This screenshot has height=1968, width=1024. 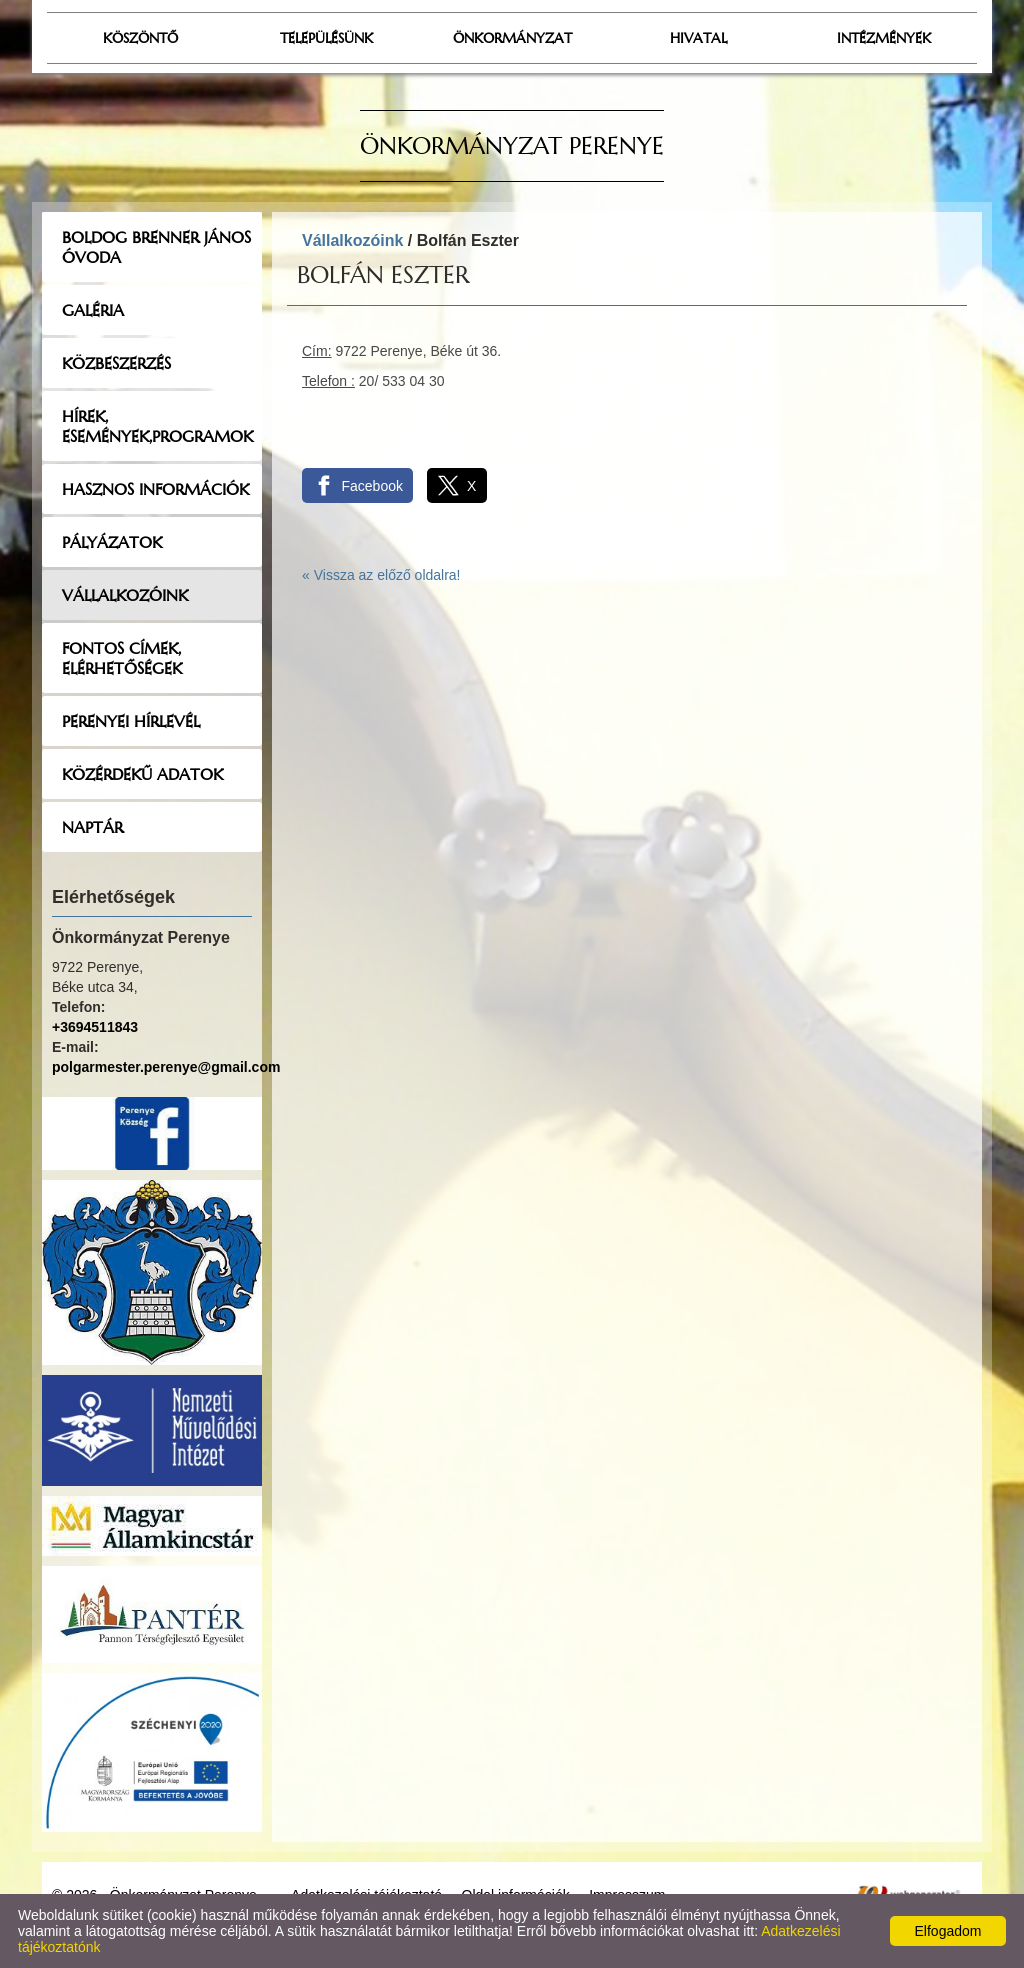 What do you see at coordinates (155, 489) in the screenshot?
I see `Hasznos információk` at bounding box center [155, 489].